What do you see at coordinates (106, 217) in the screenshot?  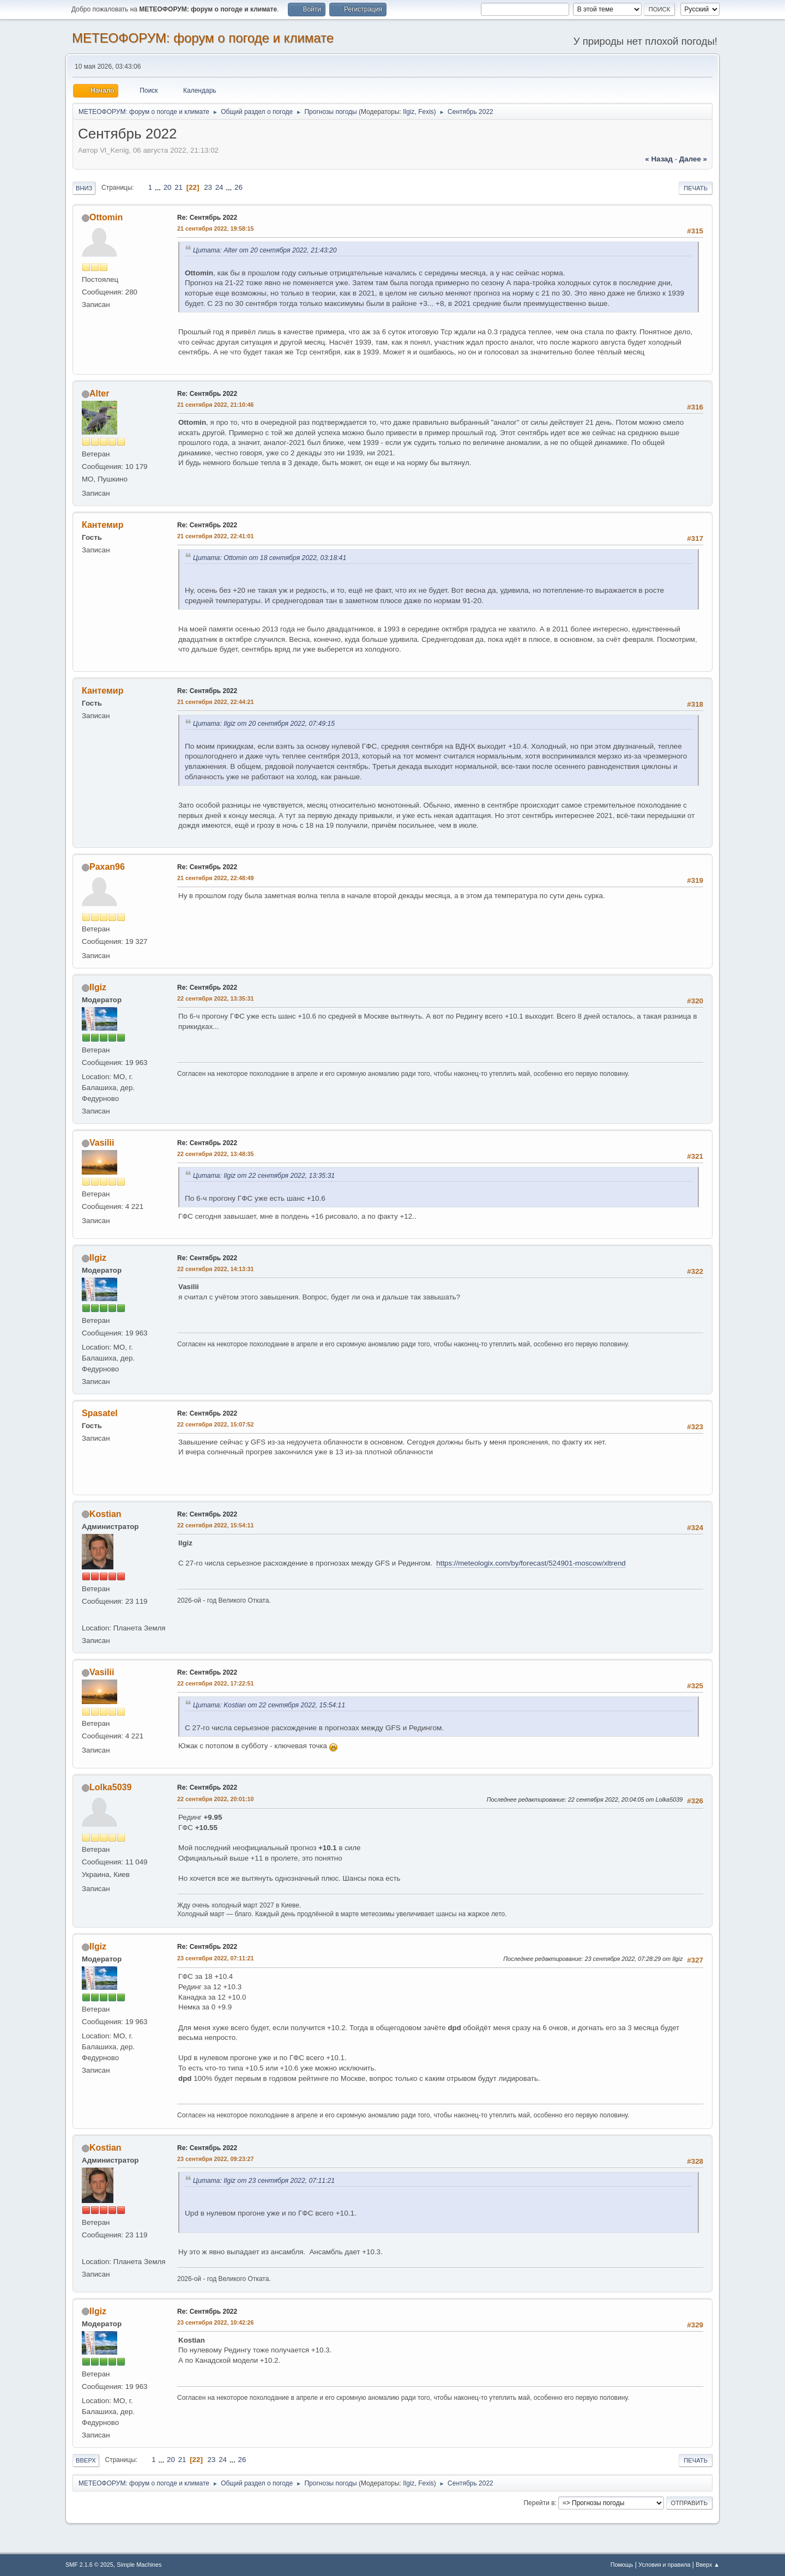 I see `Ottomin` at bounding box center [106, 217].